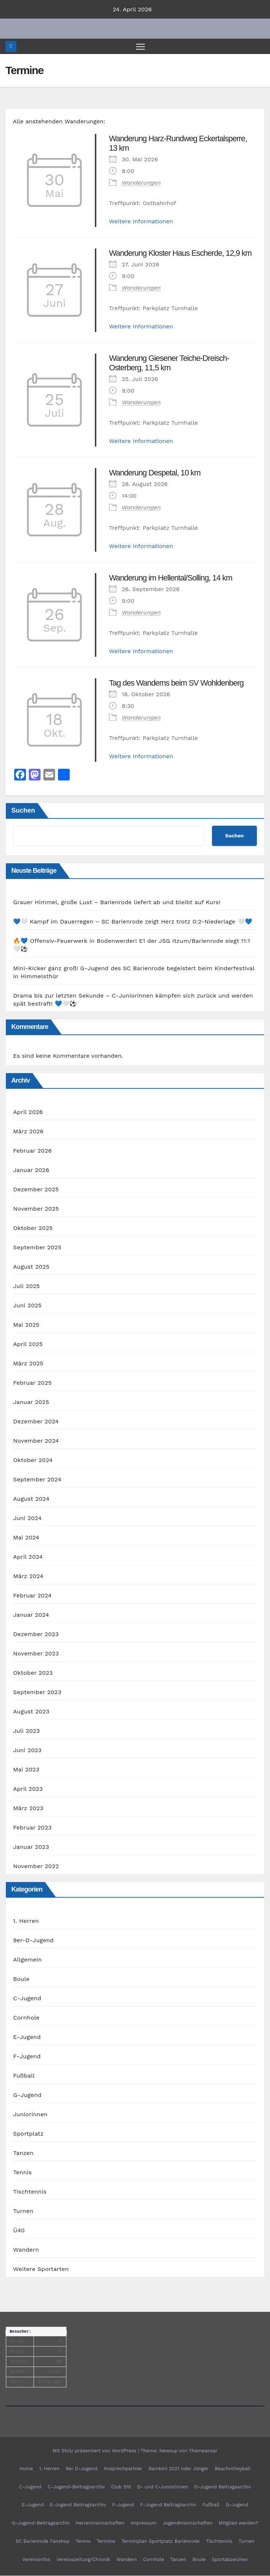 Image resolution: width=270 pixels, height=2576 pixels. What do you see at coordinates (26, 1537) in the screenshot?
I see `Mai 2024` at bounding box center [26, 1537].